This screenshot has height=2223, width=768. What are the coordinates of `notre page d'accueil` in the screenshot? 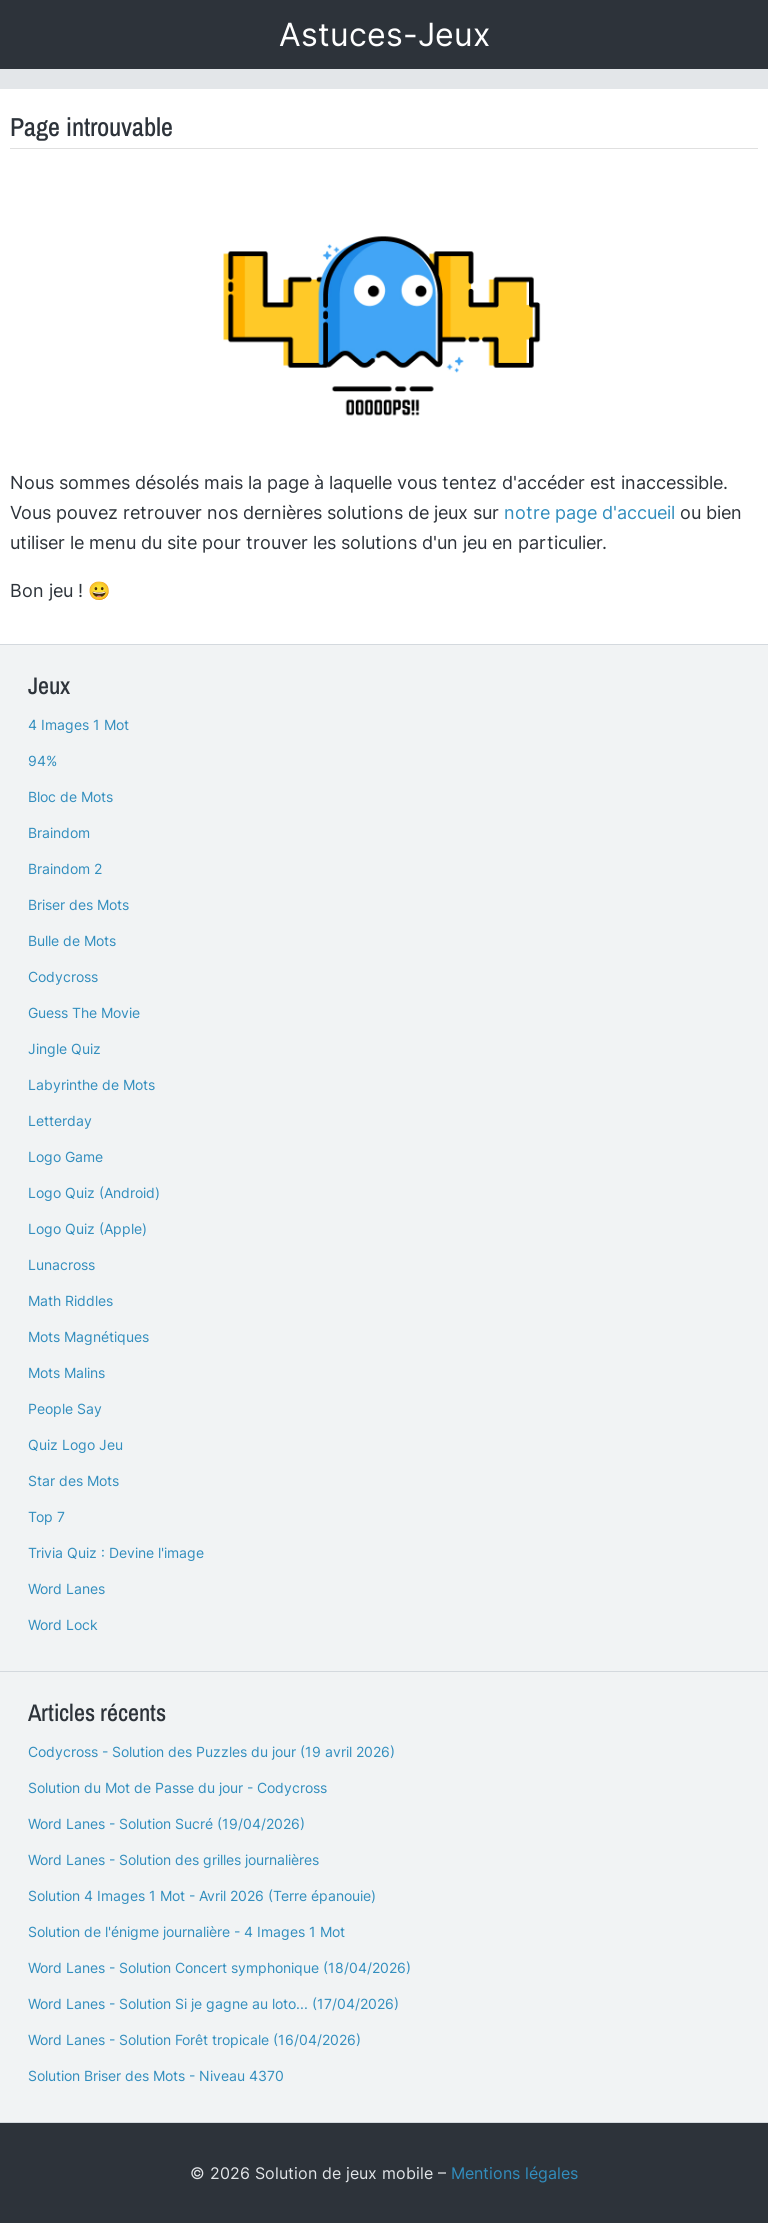 It's located at (589, 512).